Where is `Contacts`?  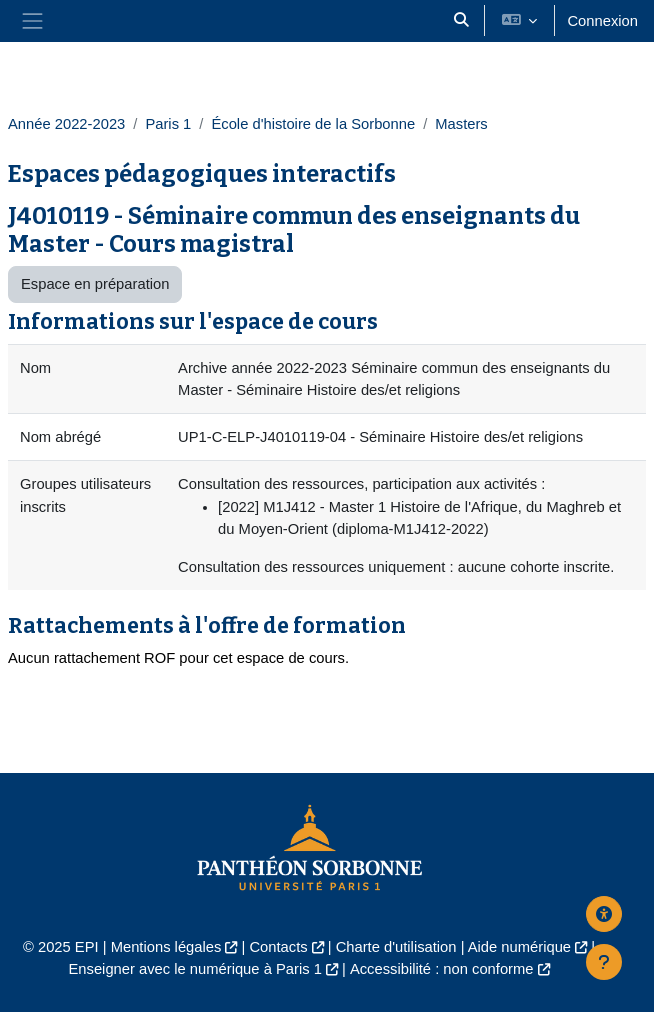 Contacts is located at coordinates (278, 947).